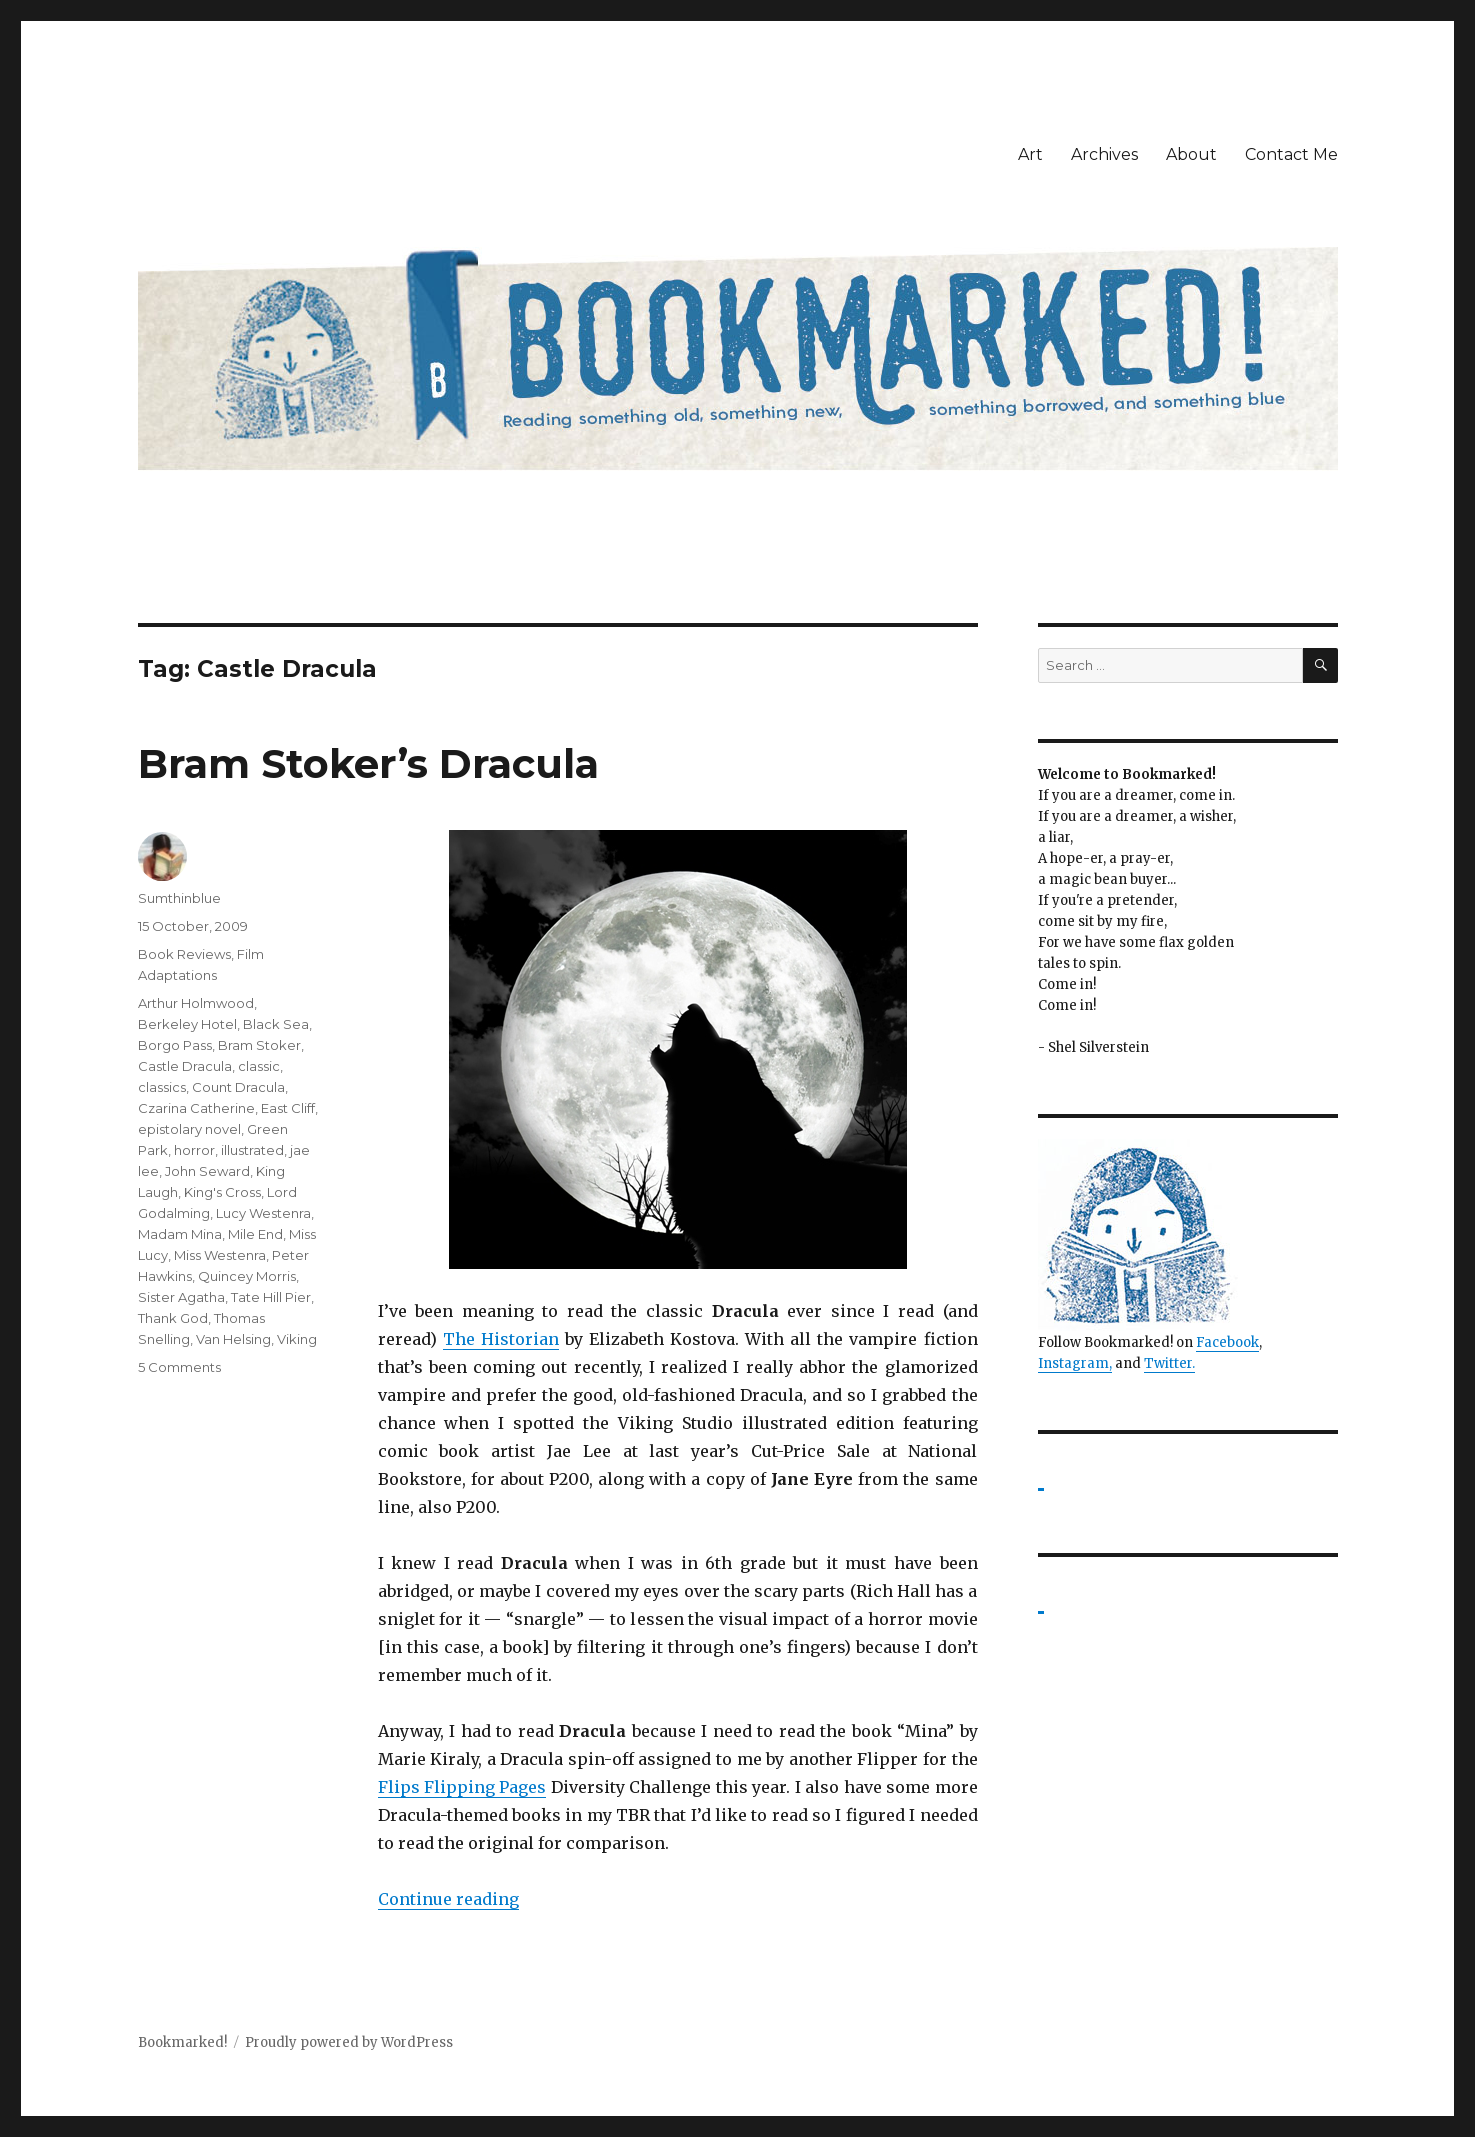 This screenshot has width=1475, height=2137. Describe the element at coordinates (180, 1234) in the screenshot. I see `Madam Mina` at that location.